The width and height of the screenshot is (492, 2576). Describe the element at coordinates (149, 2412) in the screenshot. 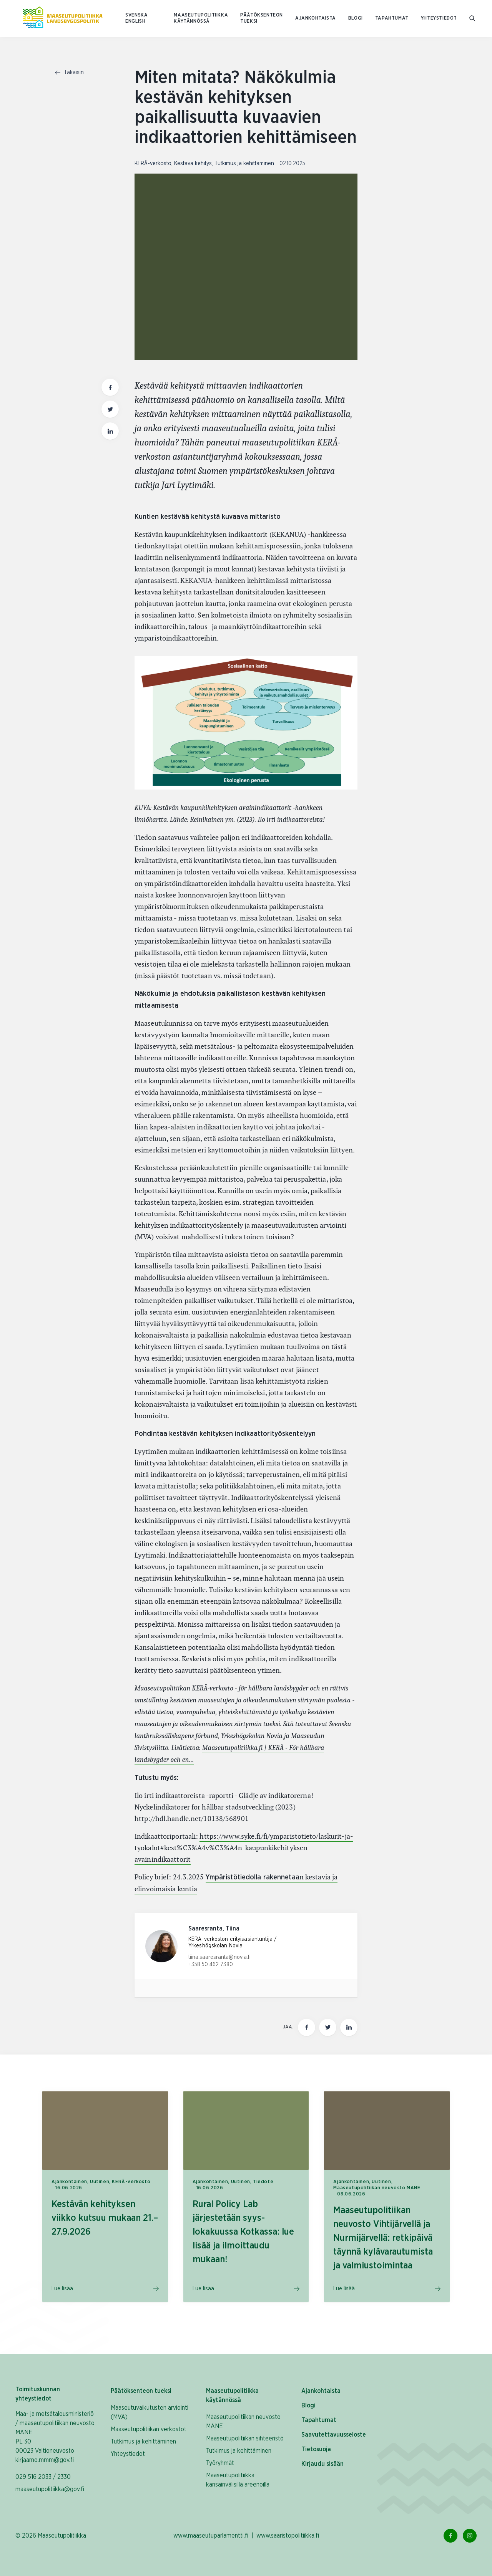

I see `Maaseutuvaikutusten arviointi (MVA)` at that location.